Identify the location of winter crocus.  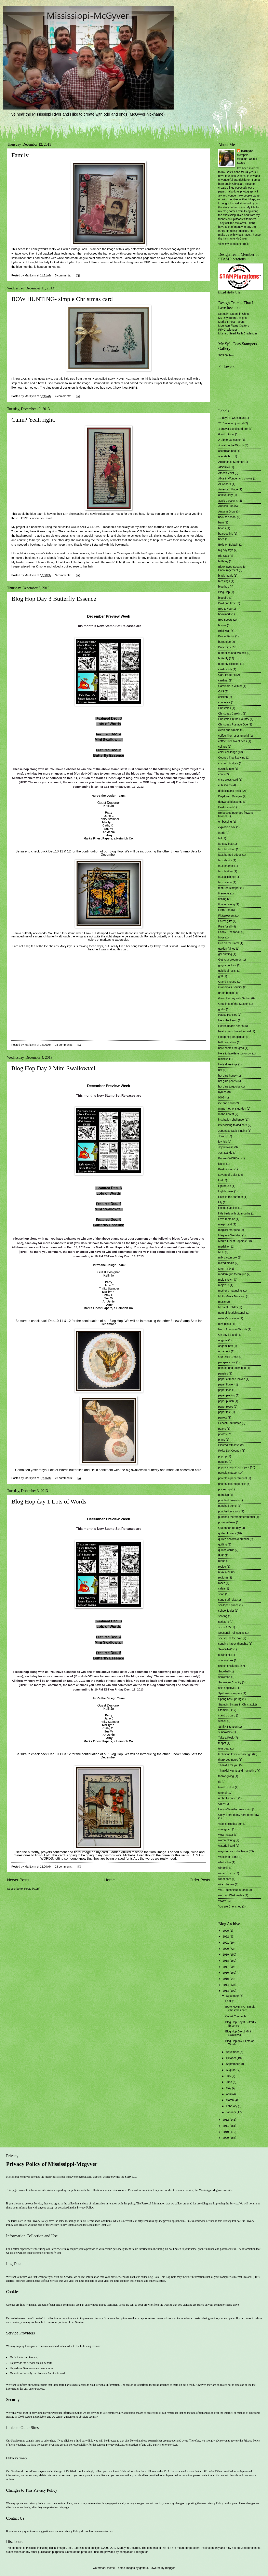
(226, 1873).